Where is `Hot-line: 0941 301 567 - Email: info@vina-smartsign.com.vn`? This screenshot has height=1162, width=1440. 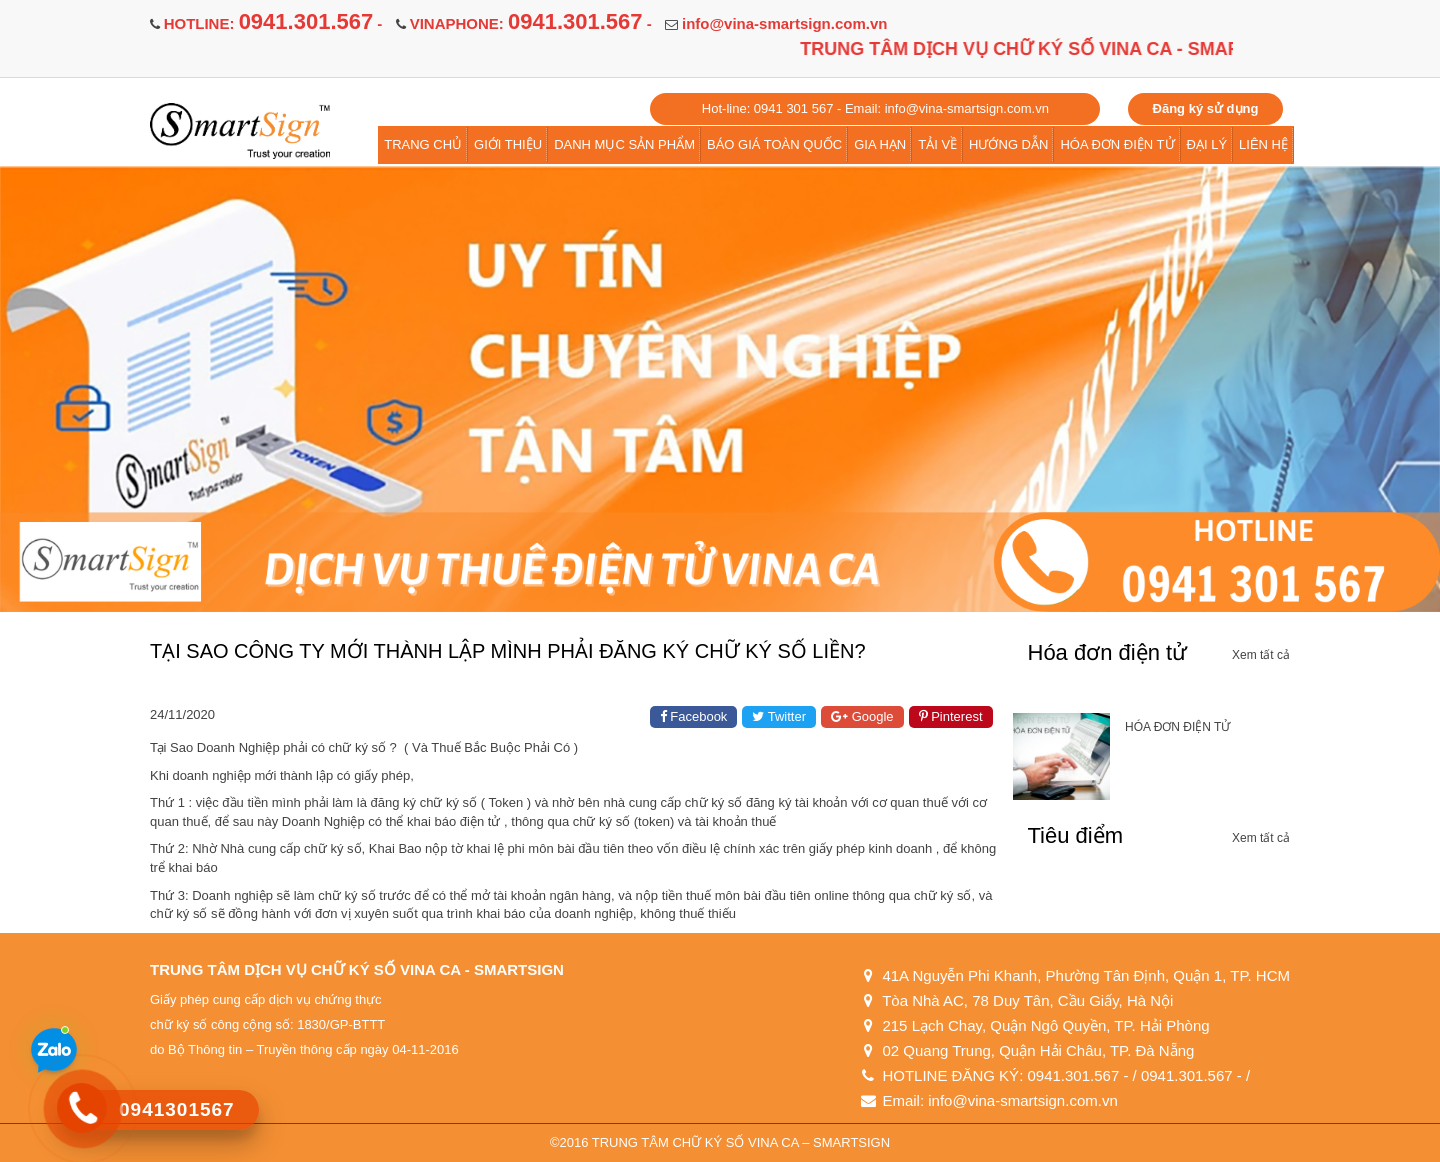
Hot-line: 0941 301 567 - Email: info@vina-smartsign.com.vn is located at coordinates (875, 108).